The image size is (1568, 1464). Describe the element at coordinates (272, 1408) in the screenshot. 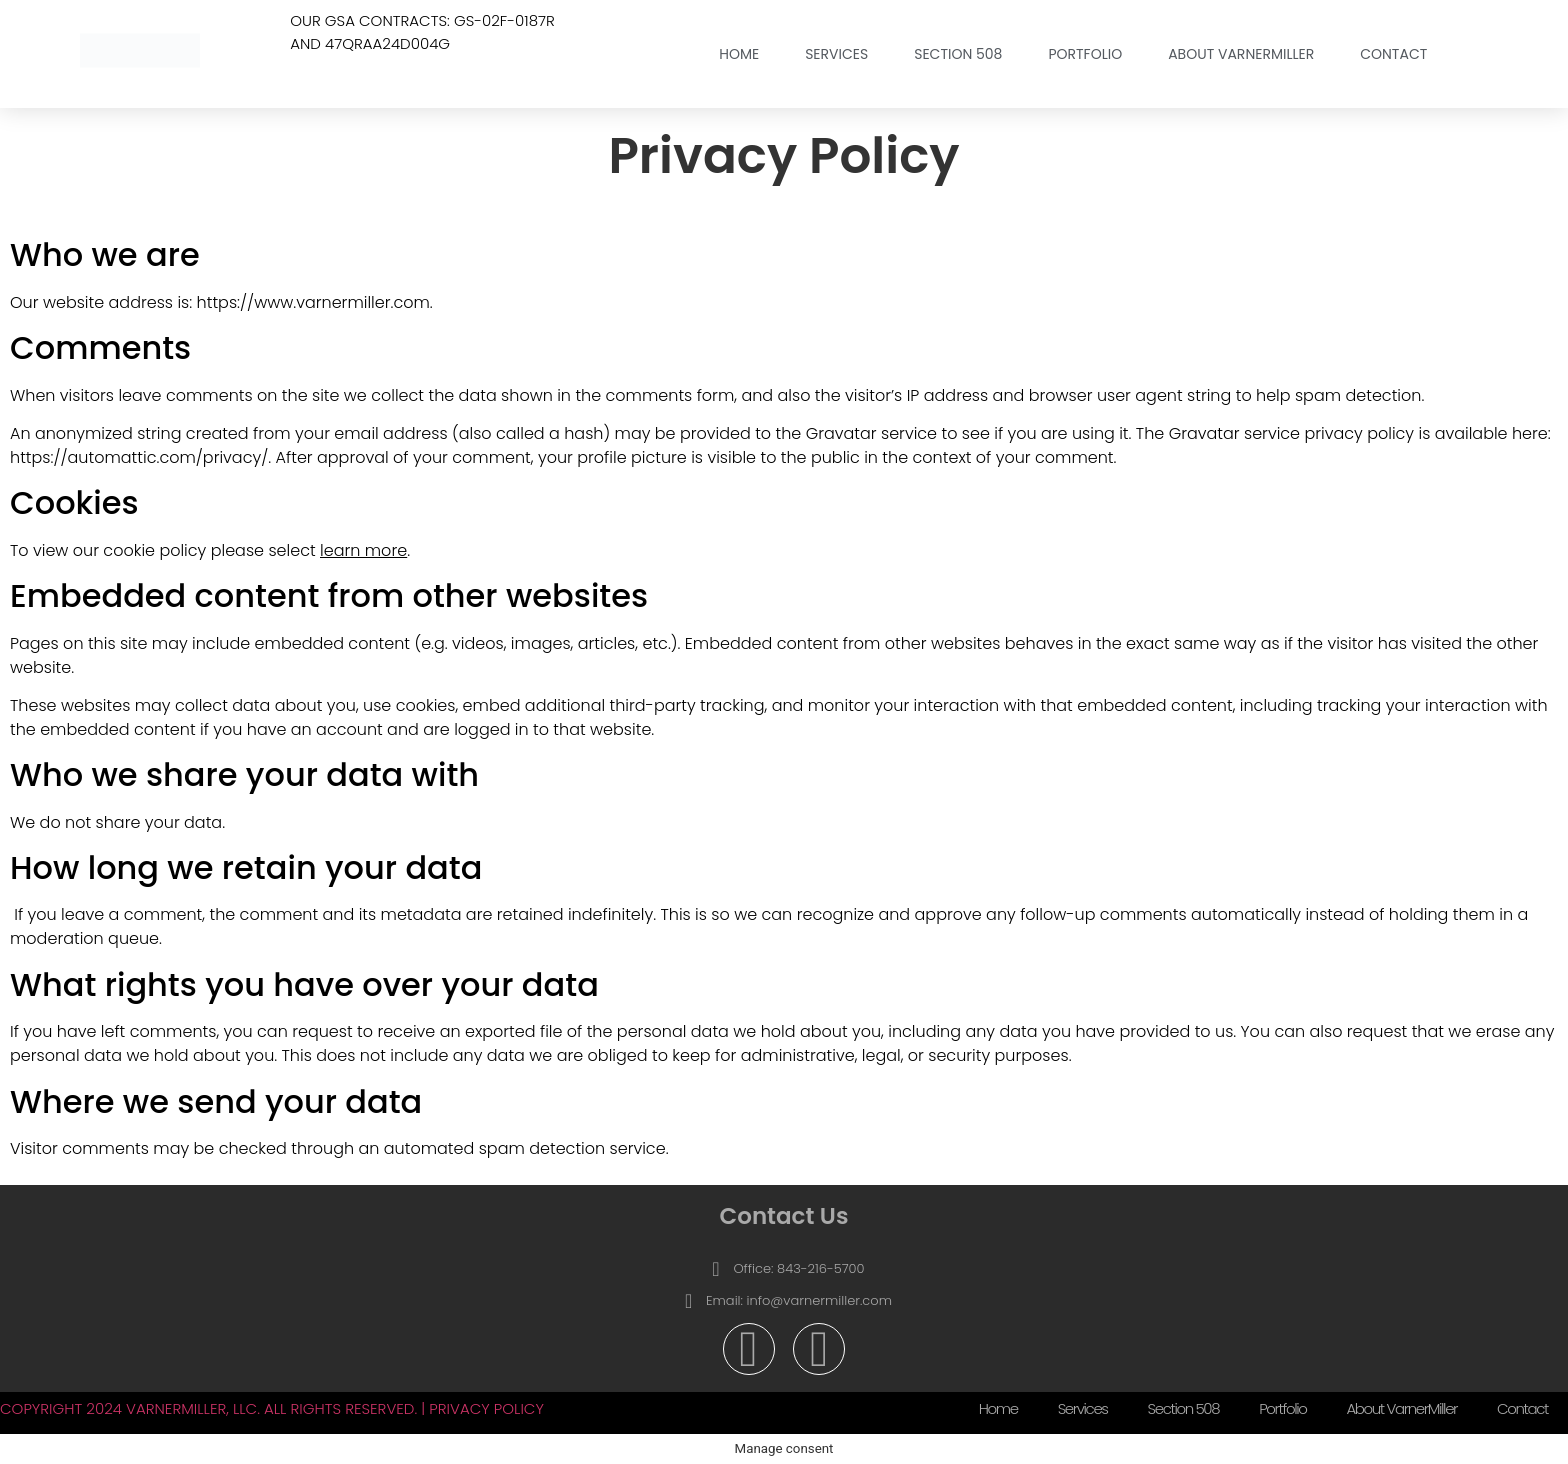

I see `Copyright 2024 VarnerMiller, LLC. All Rights Reserved. | Privacy Policy` at that location.